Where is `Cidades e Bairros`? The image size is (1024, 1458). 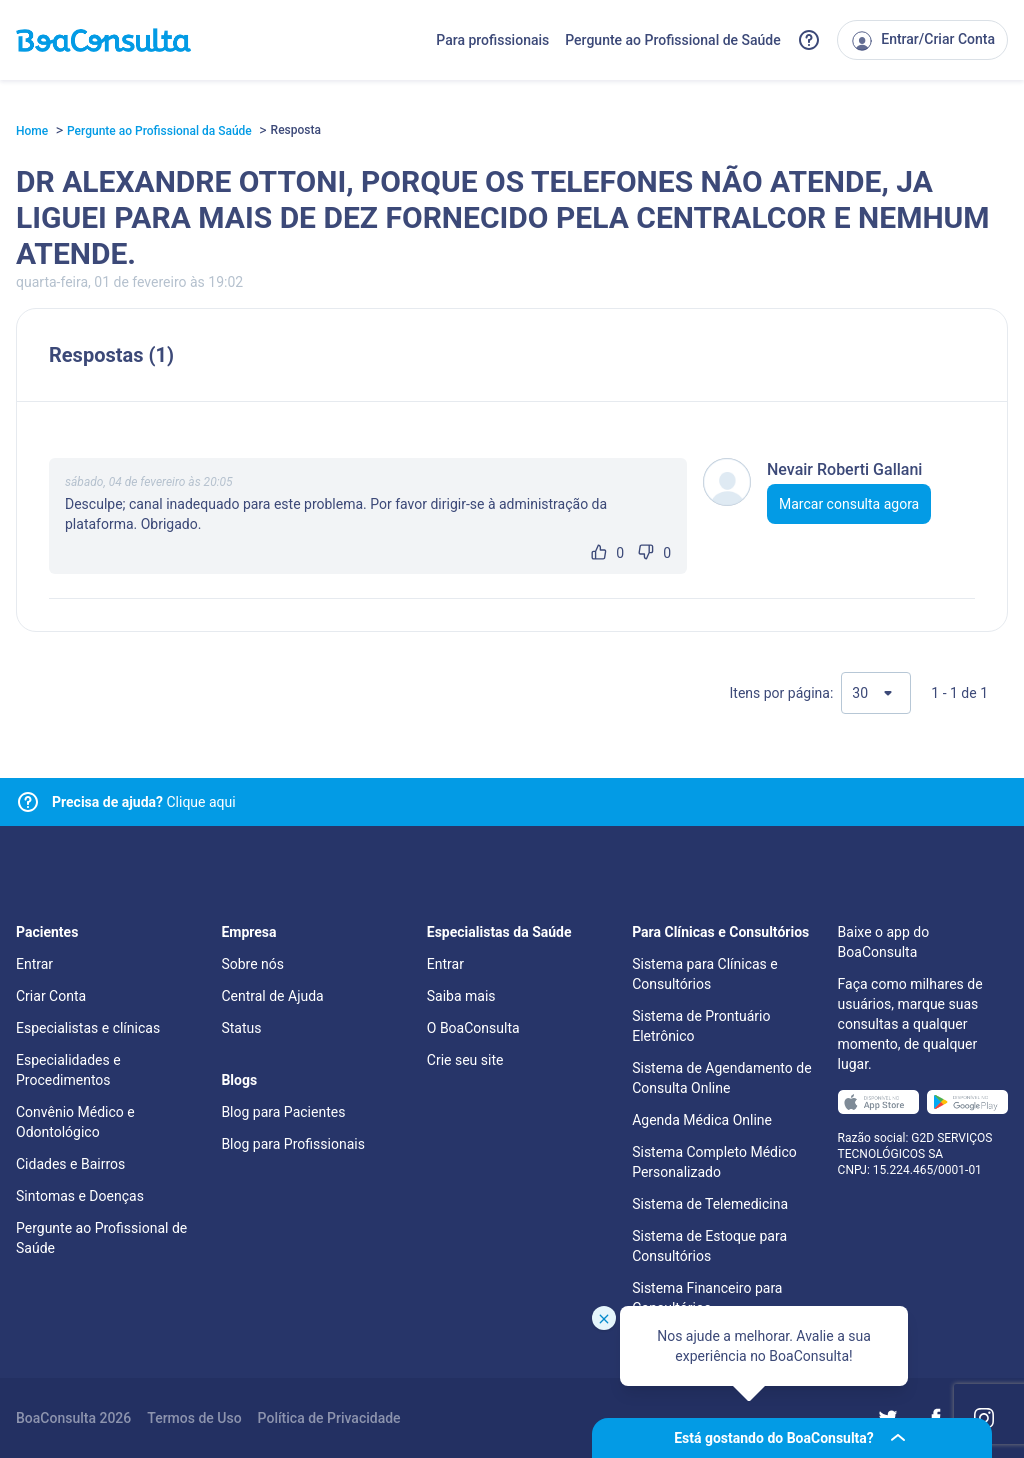
Cidades e Bairros is located at coordinates (70, 1164).